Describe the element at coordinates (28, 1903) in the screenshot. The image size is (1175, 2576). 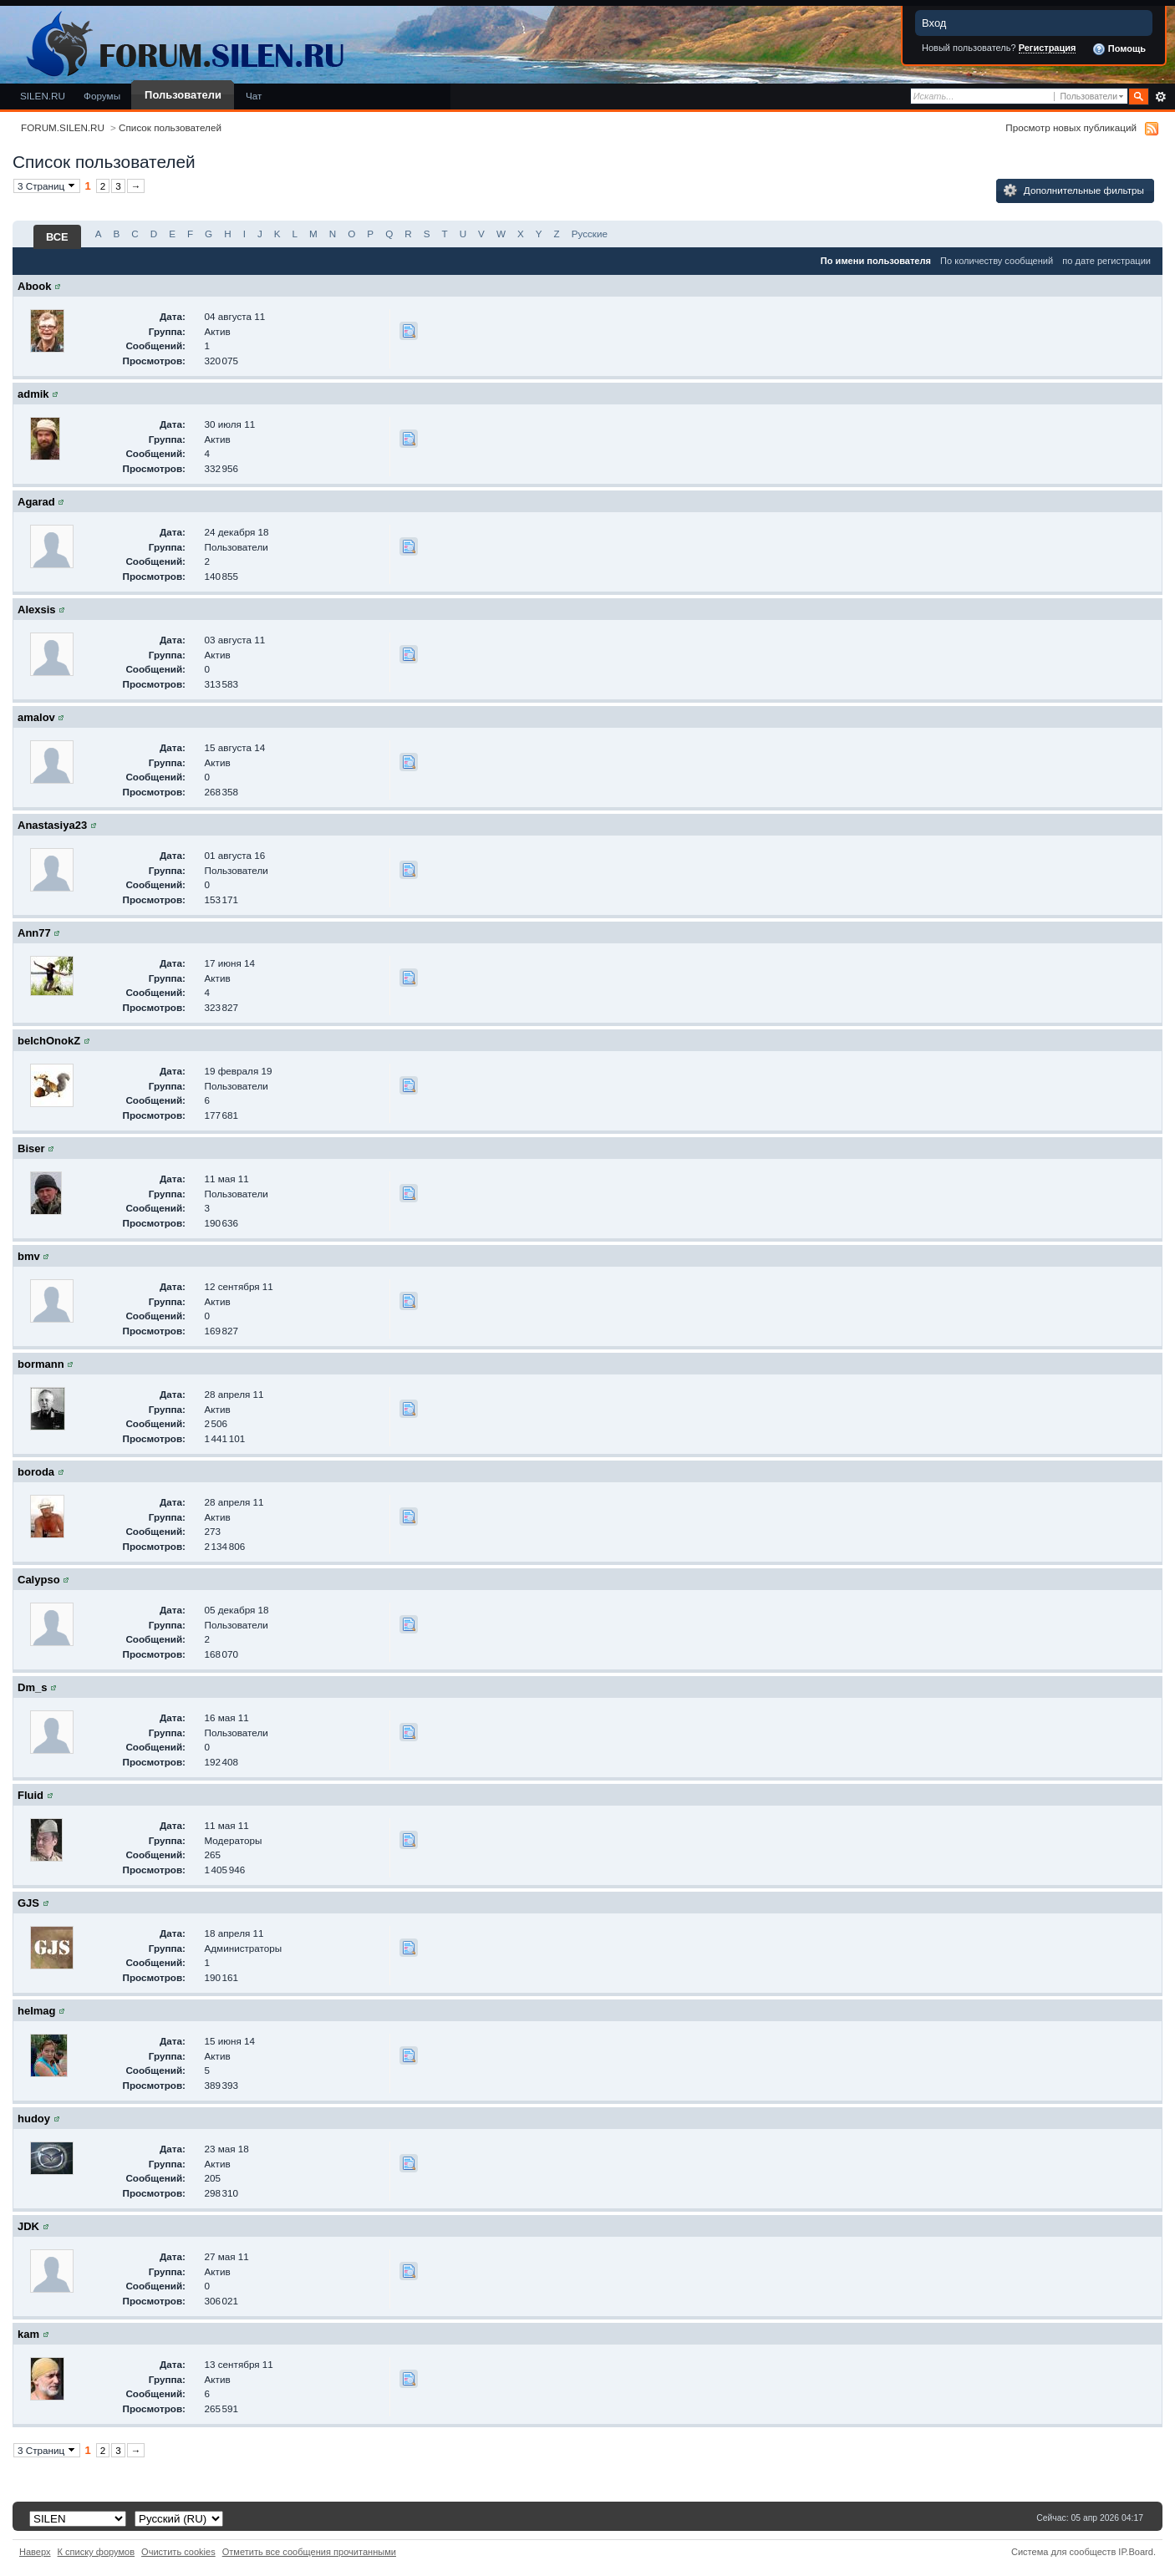
I see `GJS` at that location.